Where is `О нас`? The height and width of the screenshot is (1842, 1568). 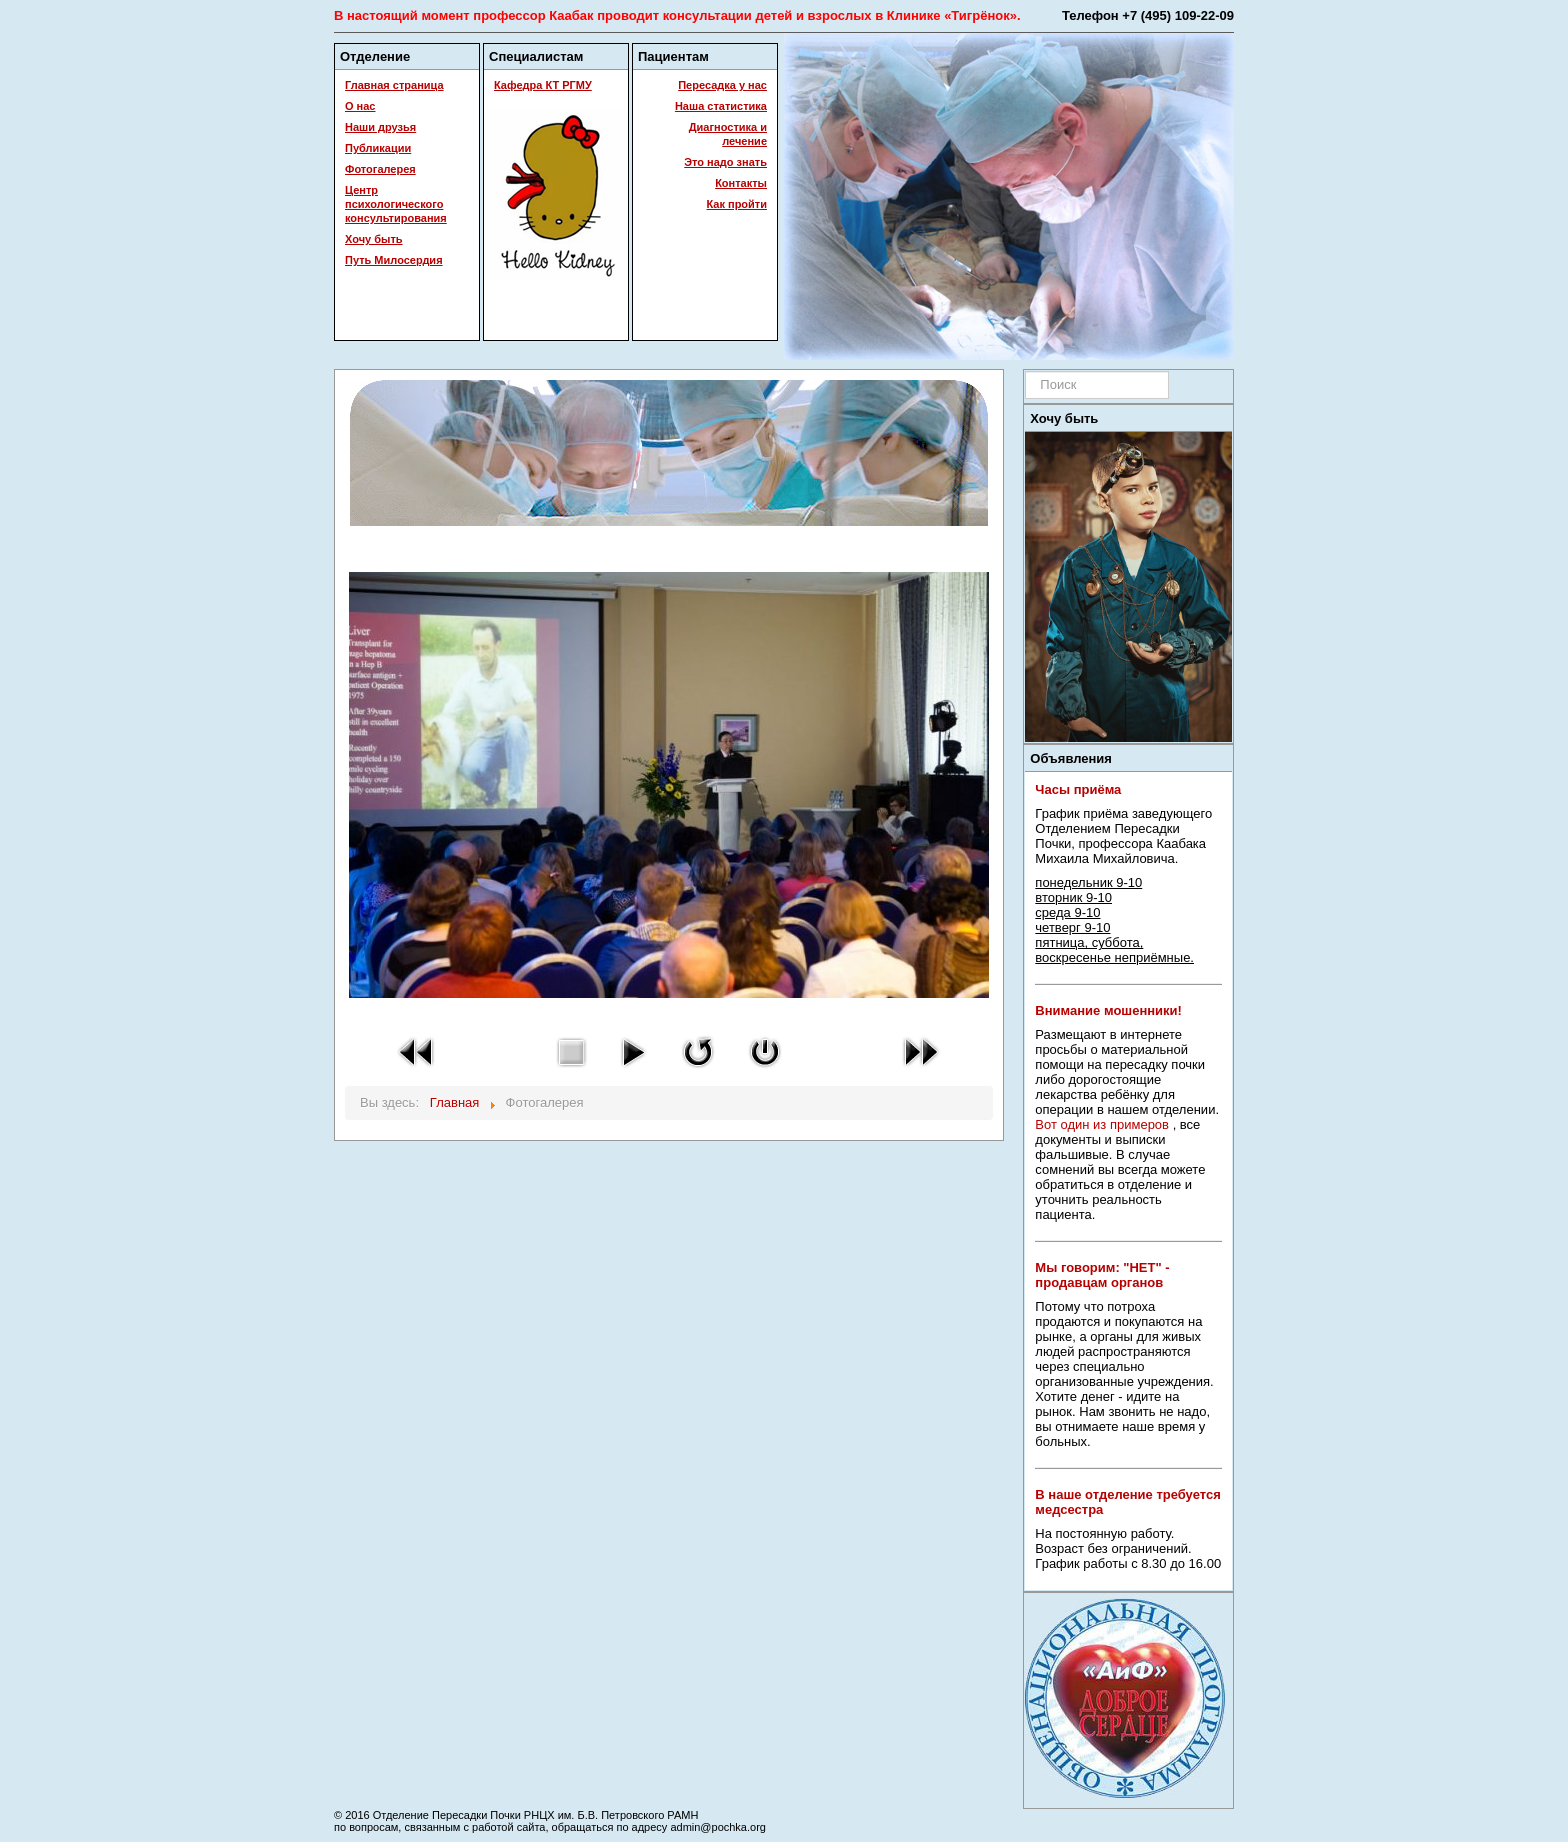 О нас is located at coordinates (360, 106).